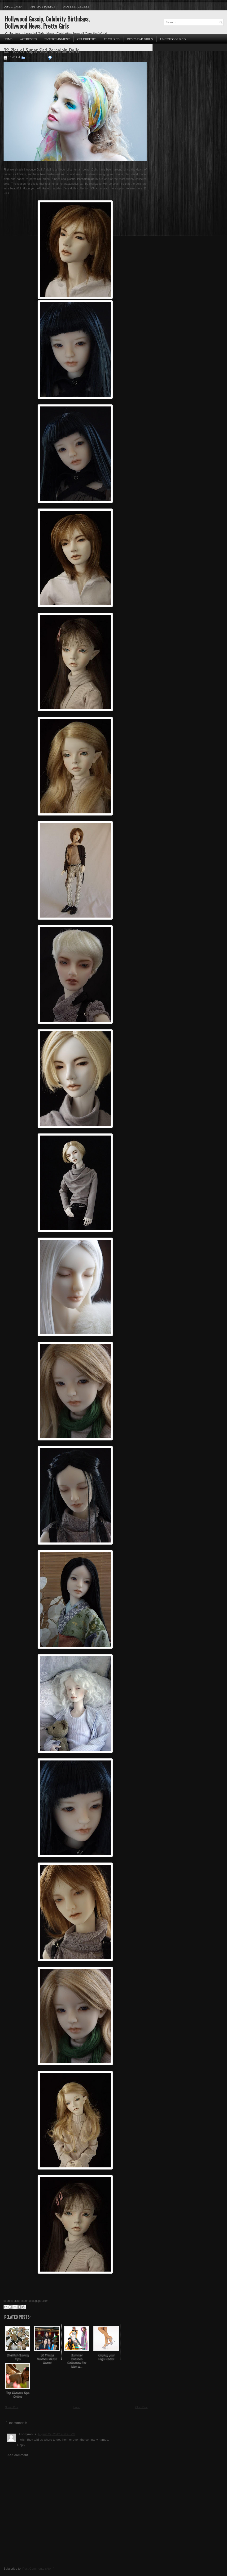 This screenshot has height=2576, width=227. Describe the element at coordinates (32, 57) in the screenshot. I see `Cool Stuff` at that location.